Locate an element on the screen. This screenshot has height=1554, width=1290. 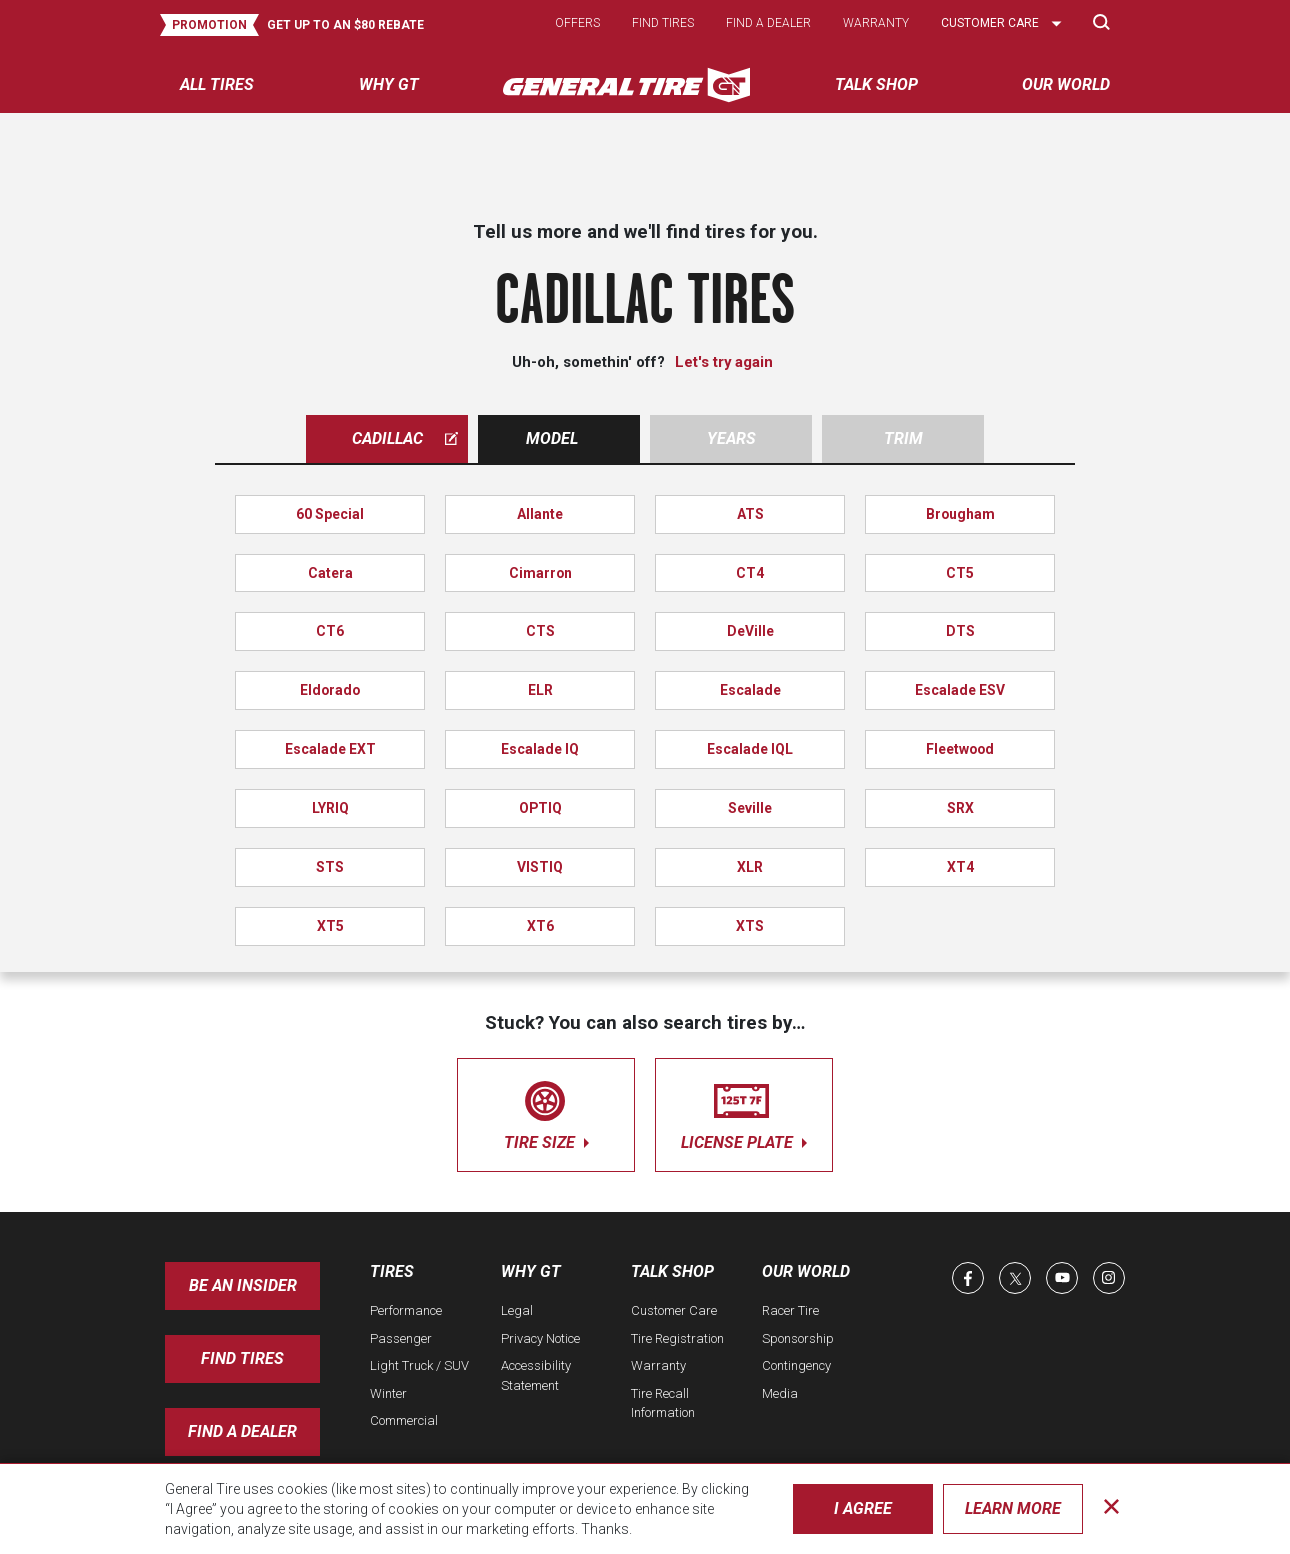
Tire Recall Information is located at coordinates (663, 1403).